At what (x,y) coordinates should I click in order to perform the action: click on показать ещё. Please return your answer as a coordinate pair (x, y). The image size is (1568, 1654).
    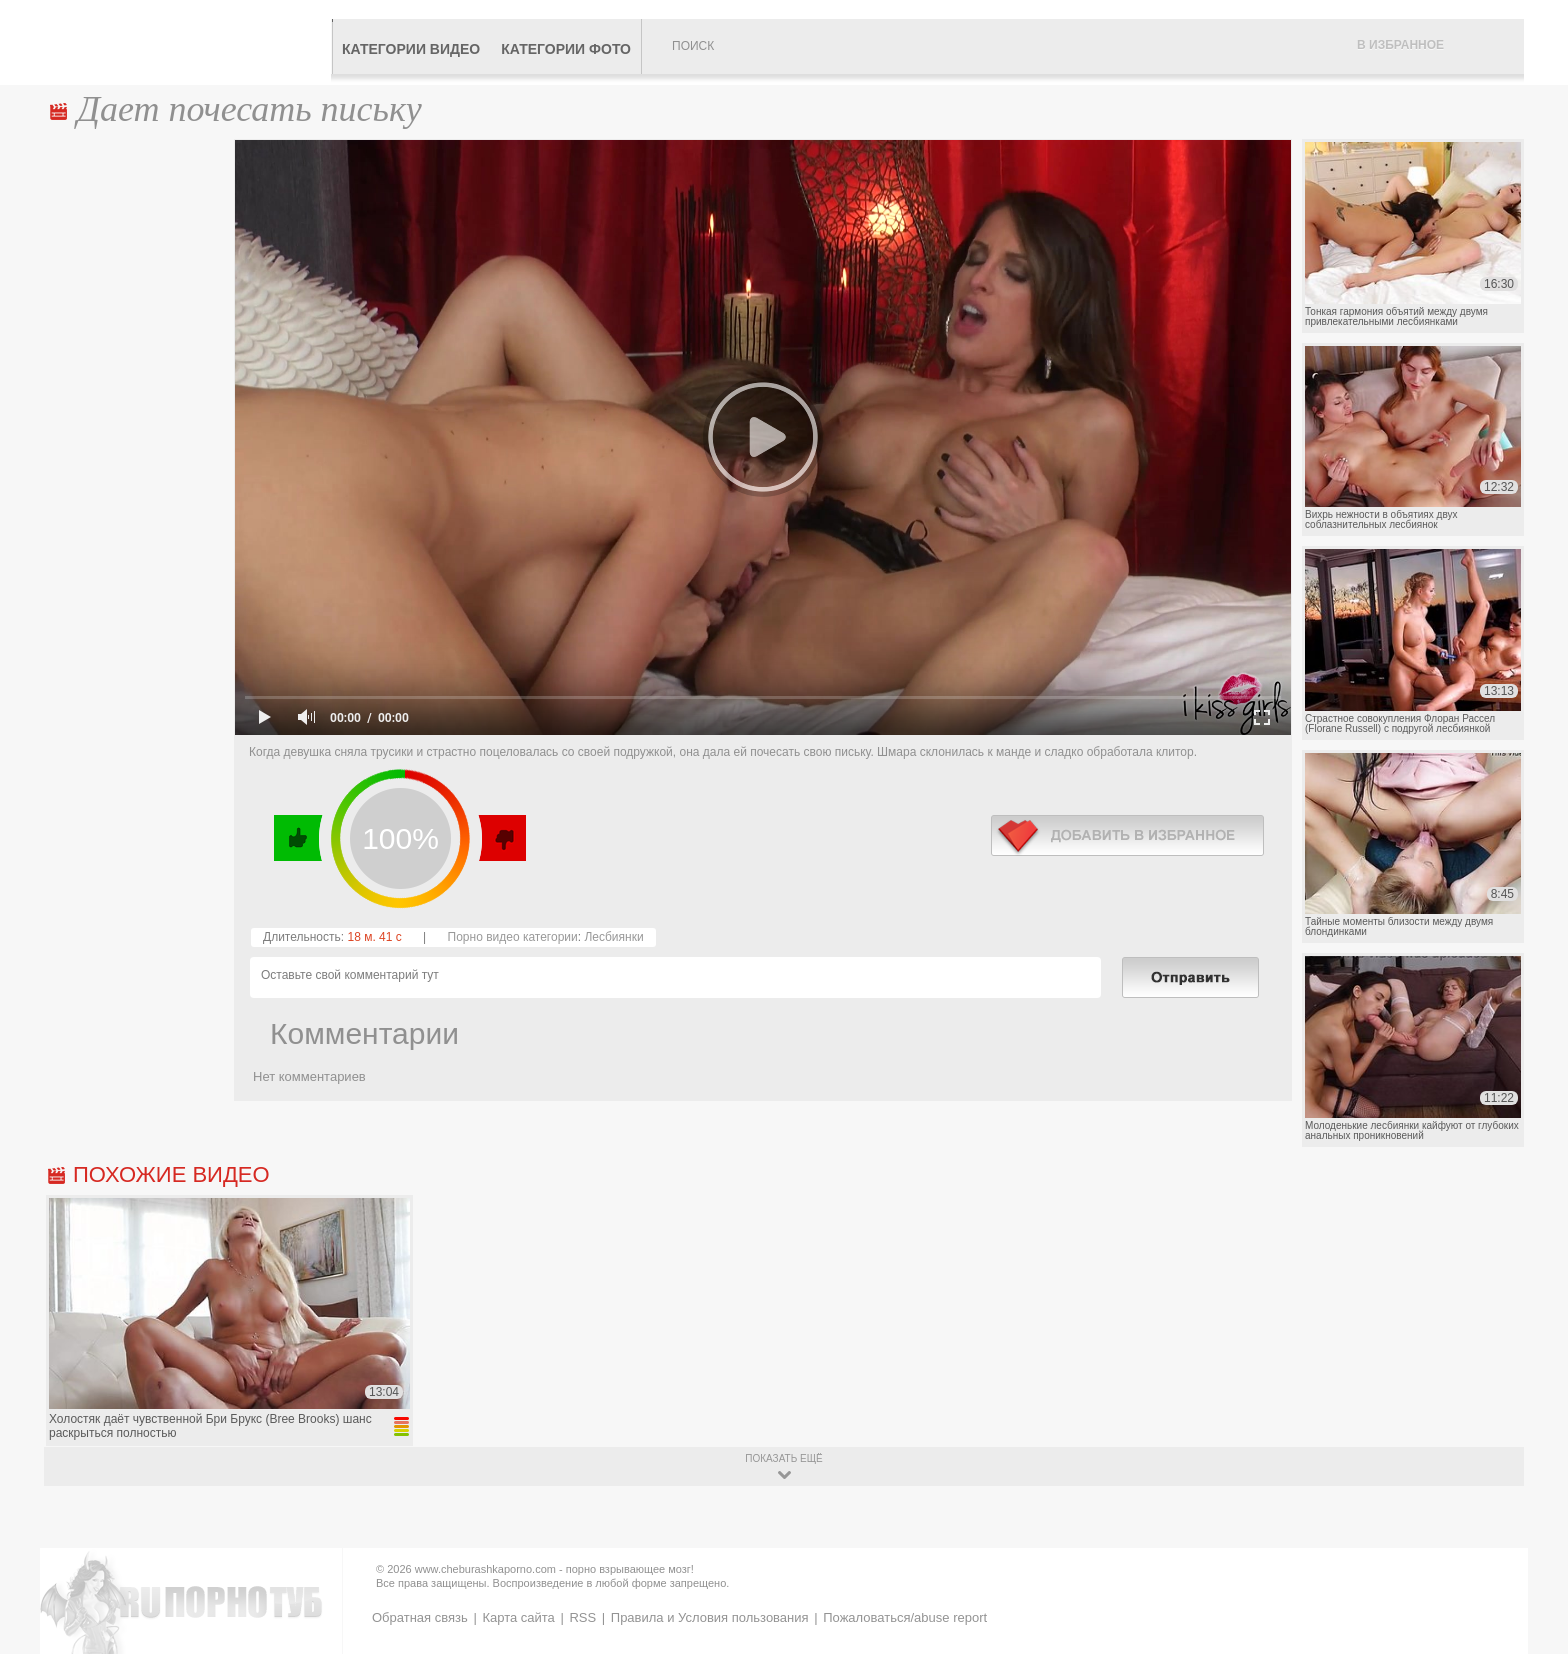
    Looking at the image, I should click on (783, 1458).